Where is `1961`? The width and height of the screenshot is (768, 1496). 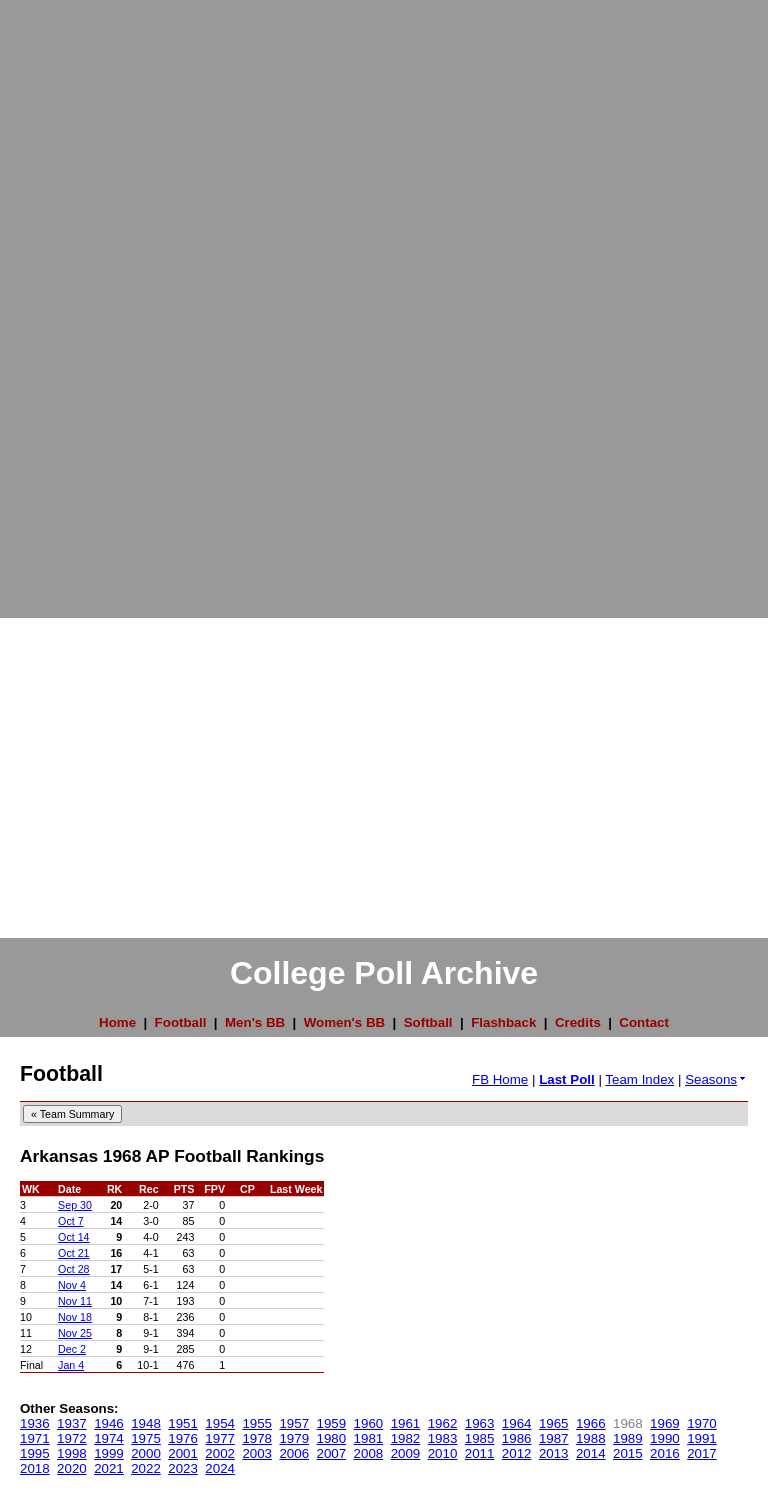
1961 is located at coordinates (406, 1423).